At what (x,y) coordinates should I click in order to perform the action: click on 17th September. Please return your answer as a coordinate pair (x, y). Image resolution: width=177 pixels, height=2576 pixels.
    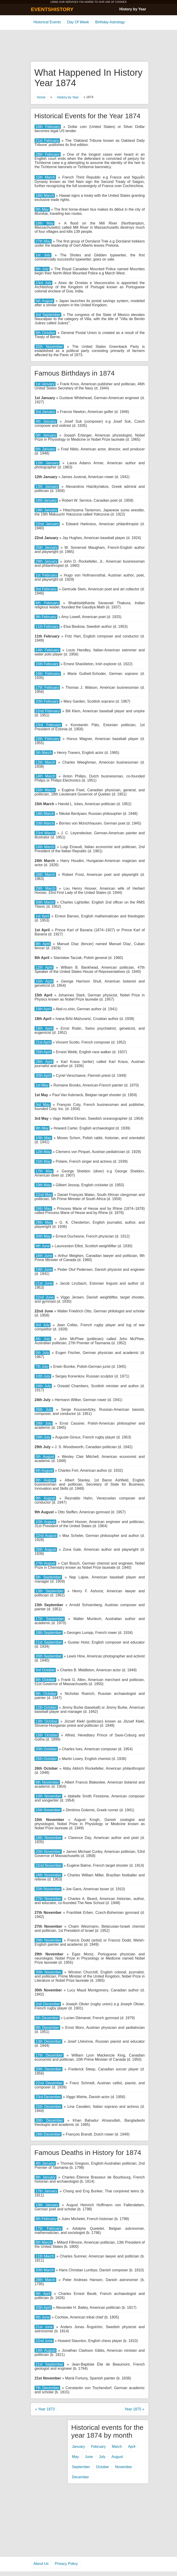
    Looking at the image, I should click on (49, 1619).